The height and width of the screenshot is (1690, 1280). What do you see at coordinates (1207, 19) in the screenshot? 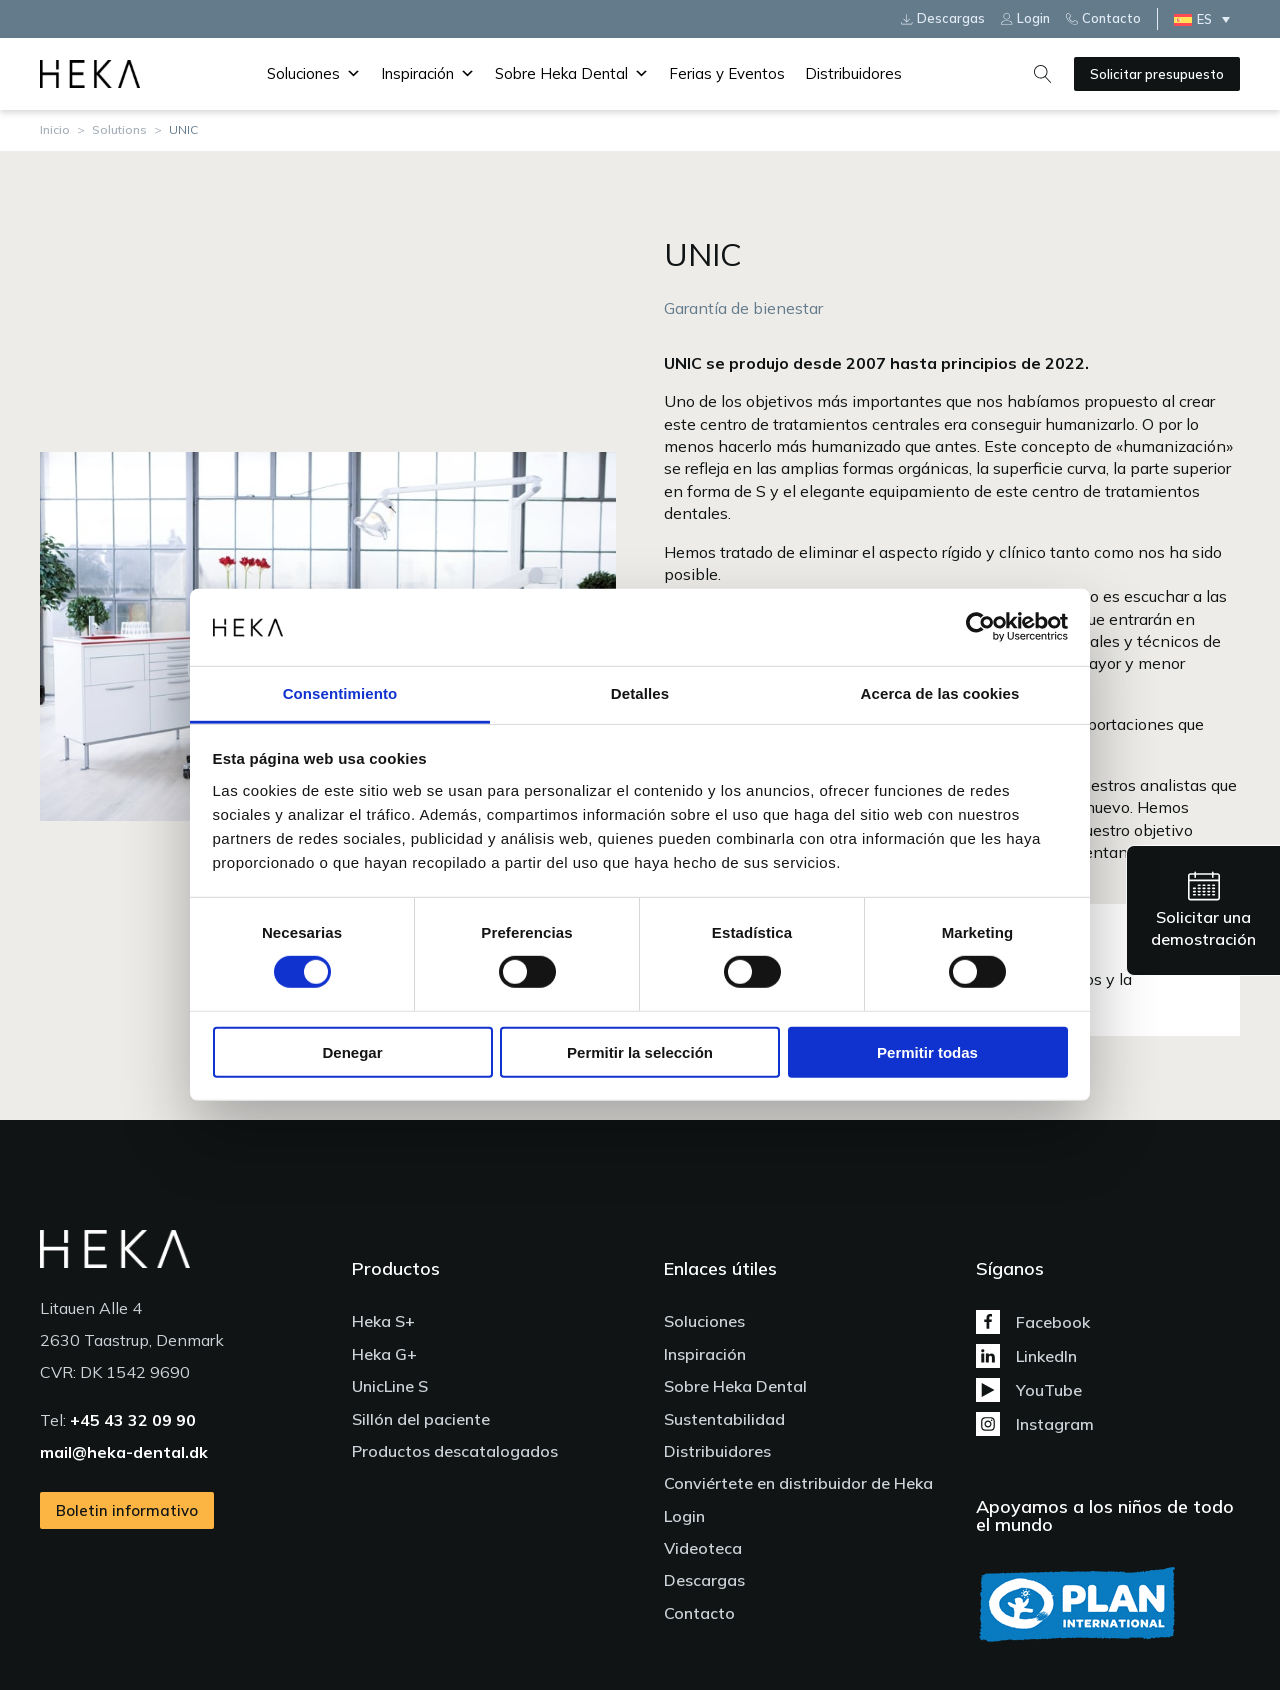
I see `[menuitem]` at bounding box center [1207, 19].